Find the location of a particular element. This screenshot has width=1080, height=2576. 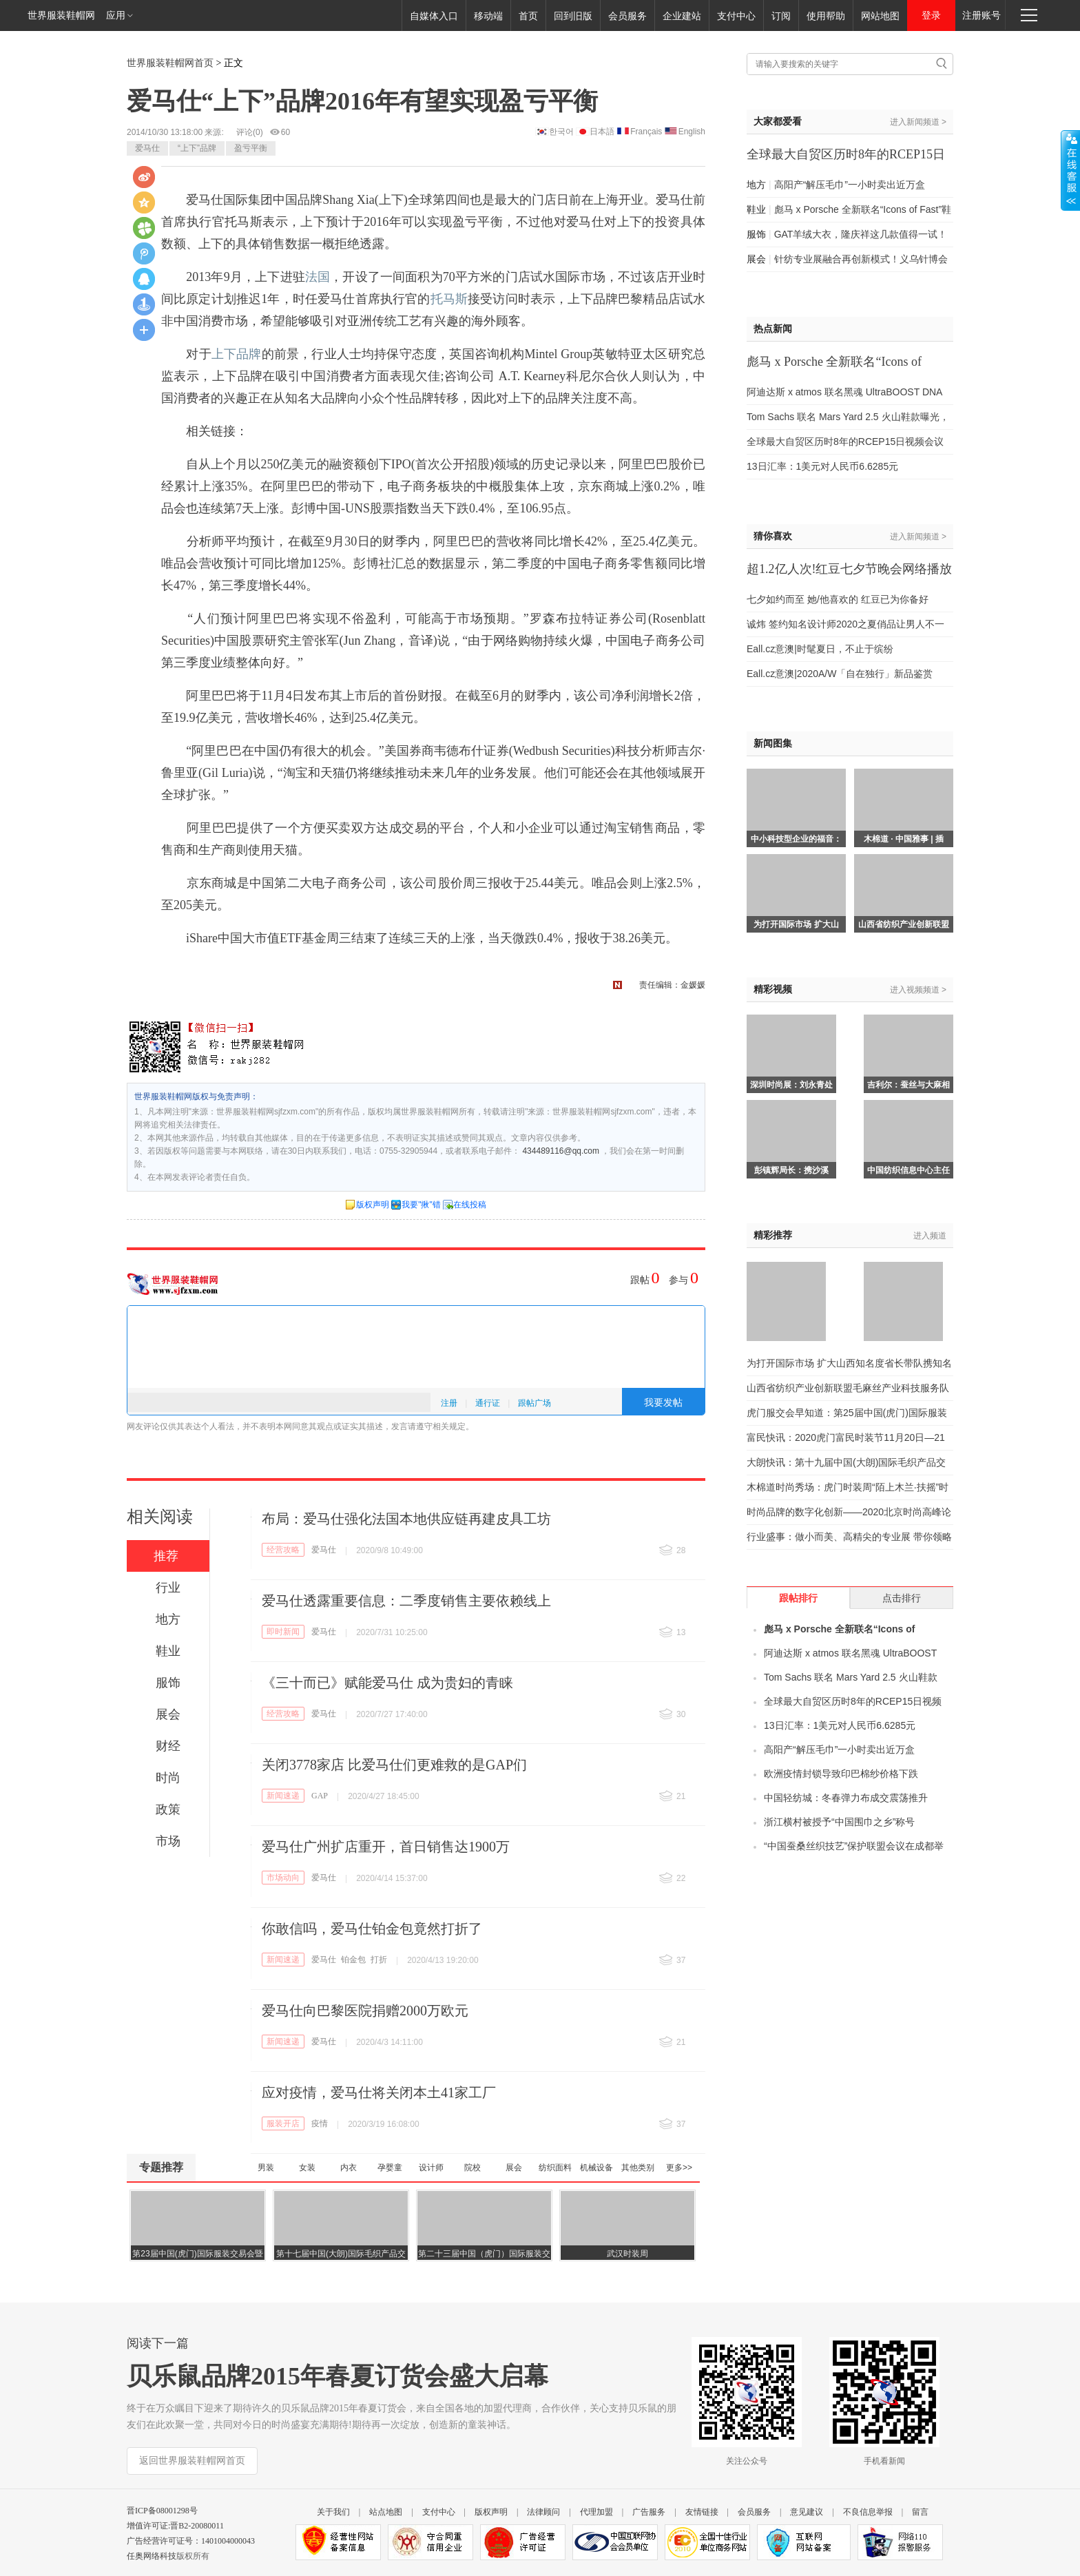

设计师 is located at coordinates (431, 2167).